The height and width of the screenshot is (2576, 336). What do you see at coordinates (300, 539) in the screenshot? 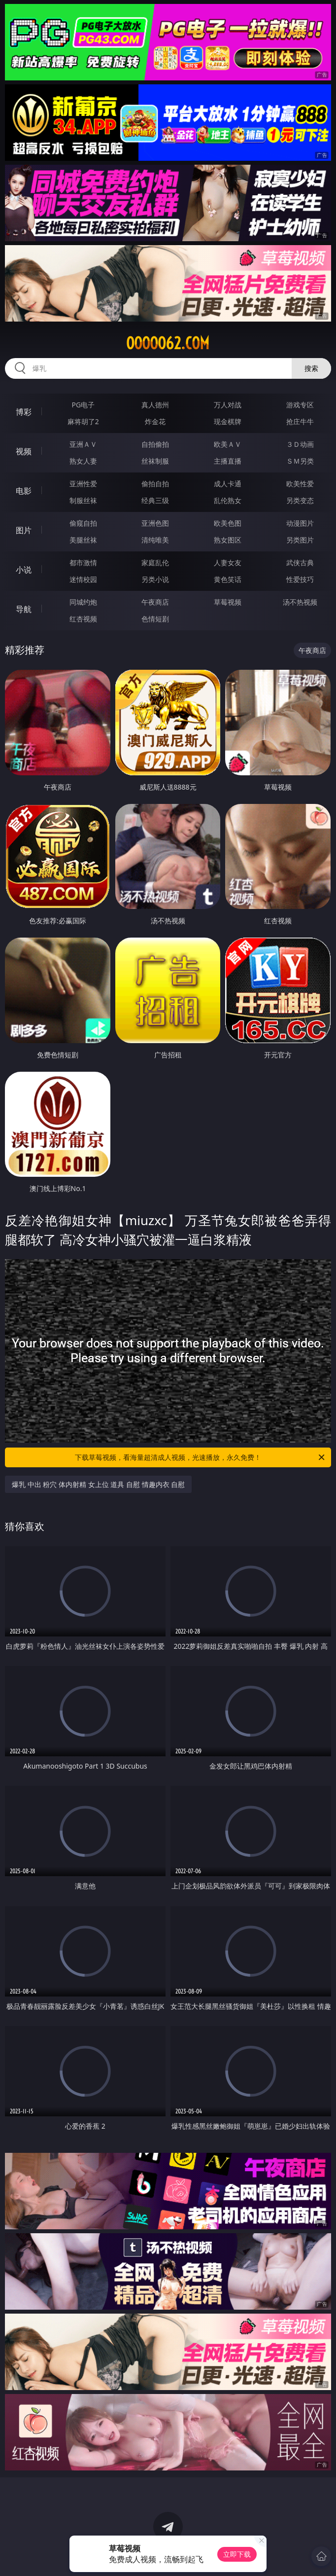
I see `另类图片` at bounding box center [300, 539].